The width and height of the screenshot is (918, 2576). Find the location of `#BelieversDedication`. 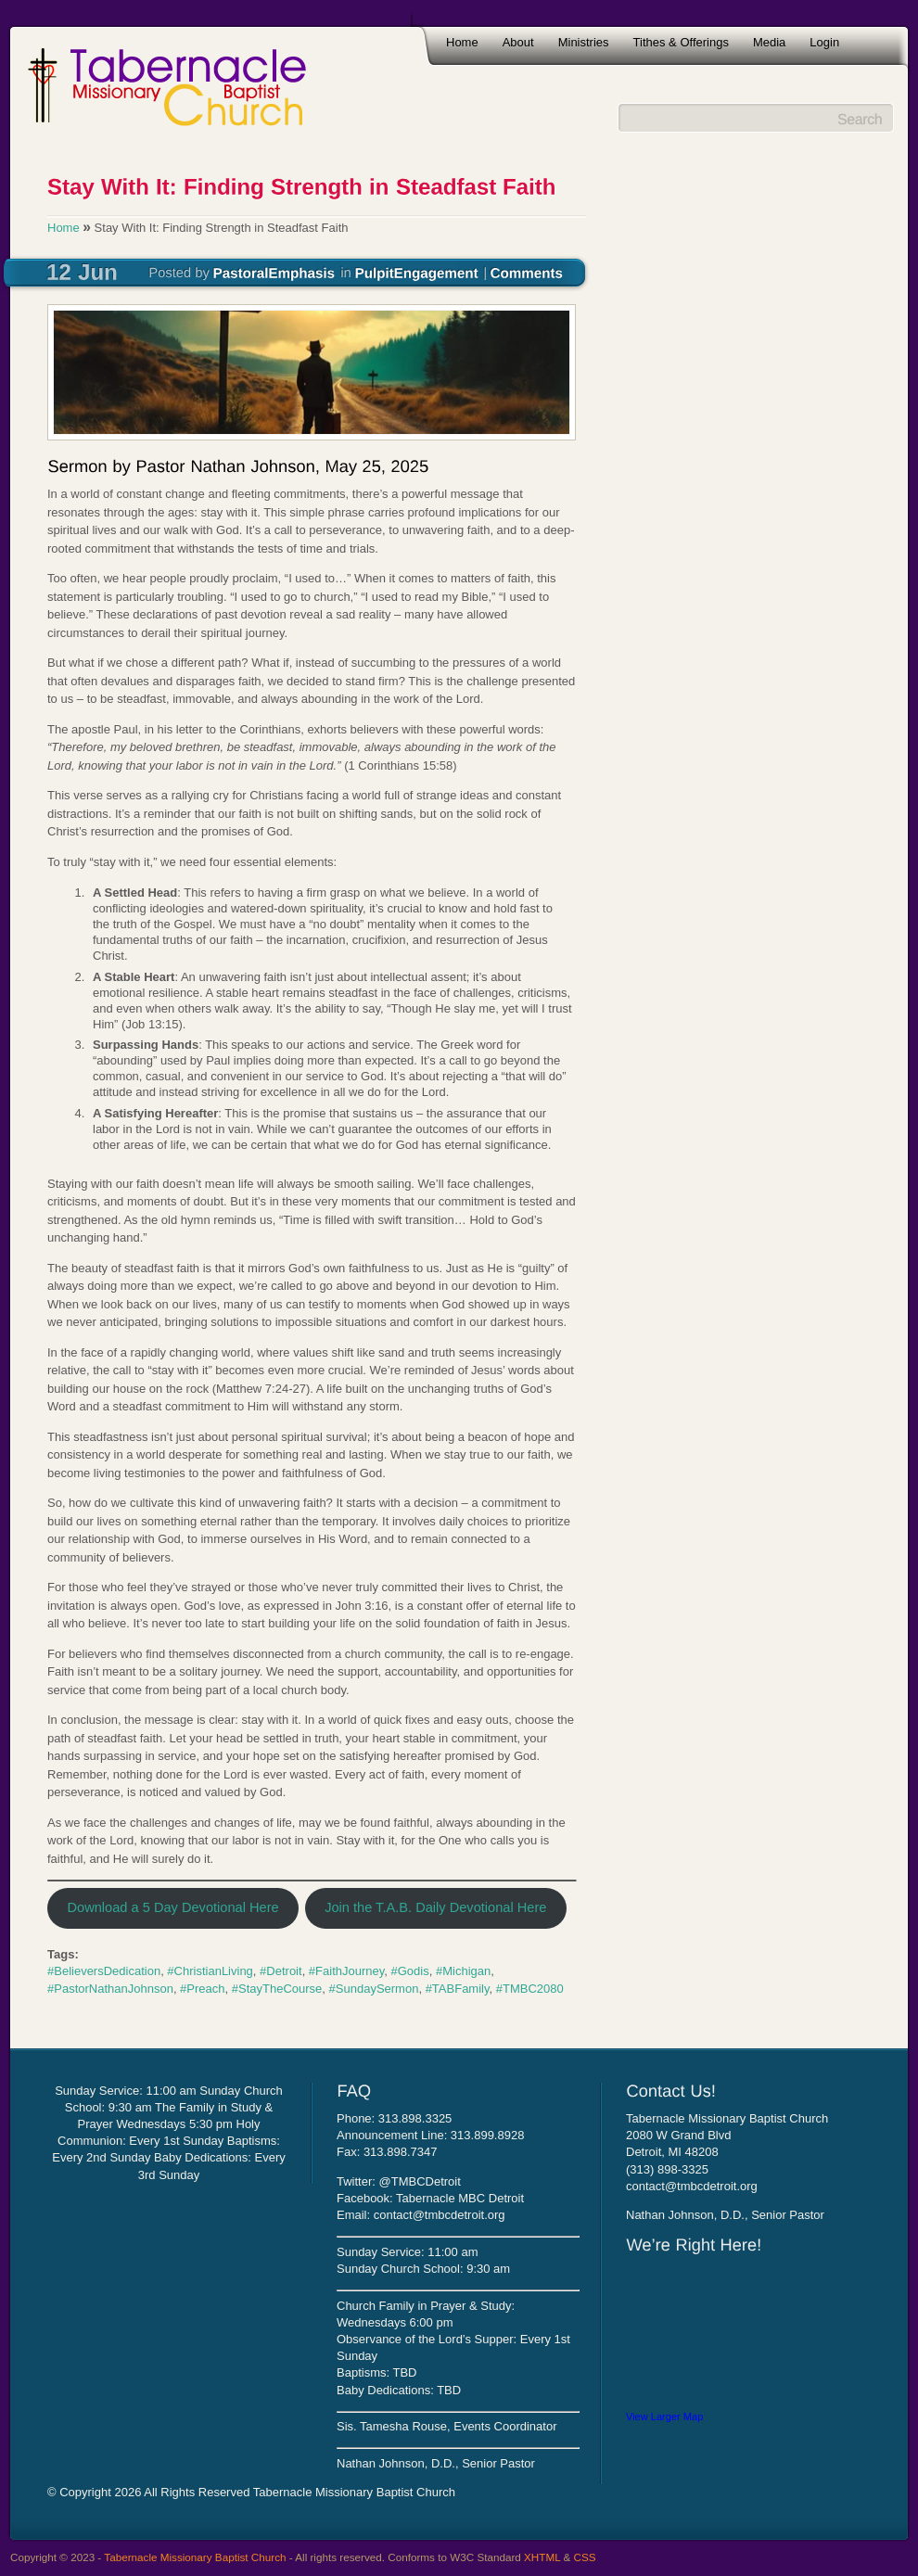

#BelieversDedication is located at coordinates (103, 1971).